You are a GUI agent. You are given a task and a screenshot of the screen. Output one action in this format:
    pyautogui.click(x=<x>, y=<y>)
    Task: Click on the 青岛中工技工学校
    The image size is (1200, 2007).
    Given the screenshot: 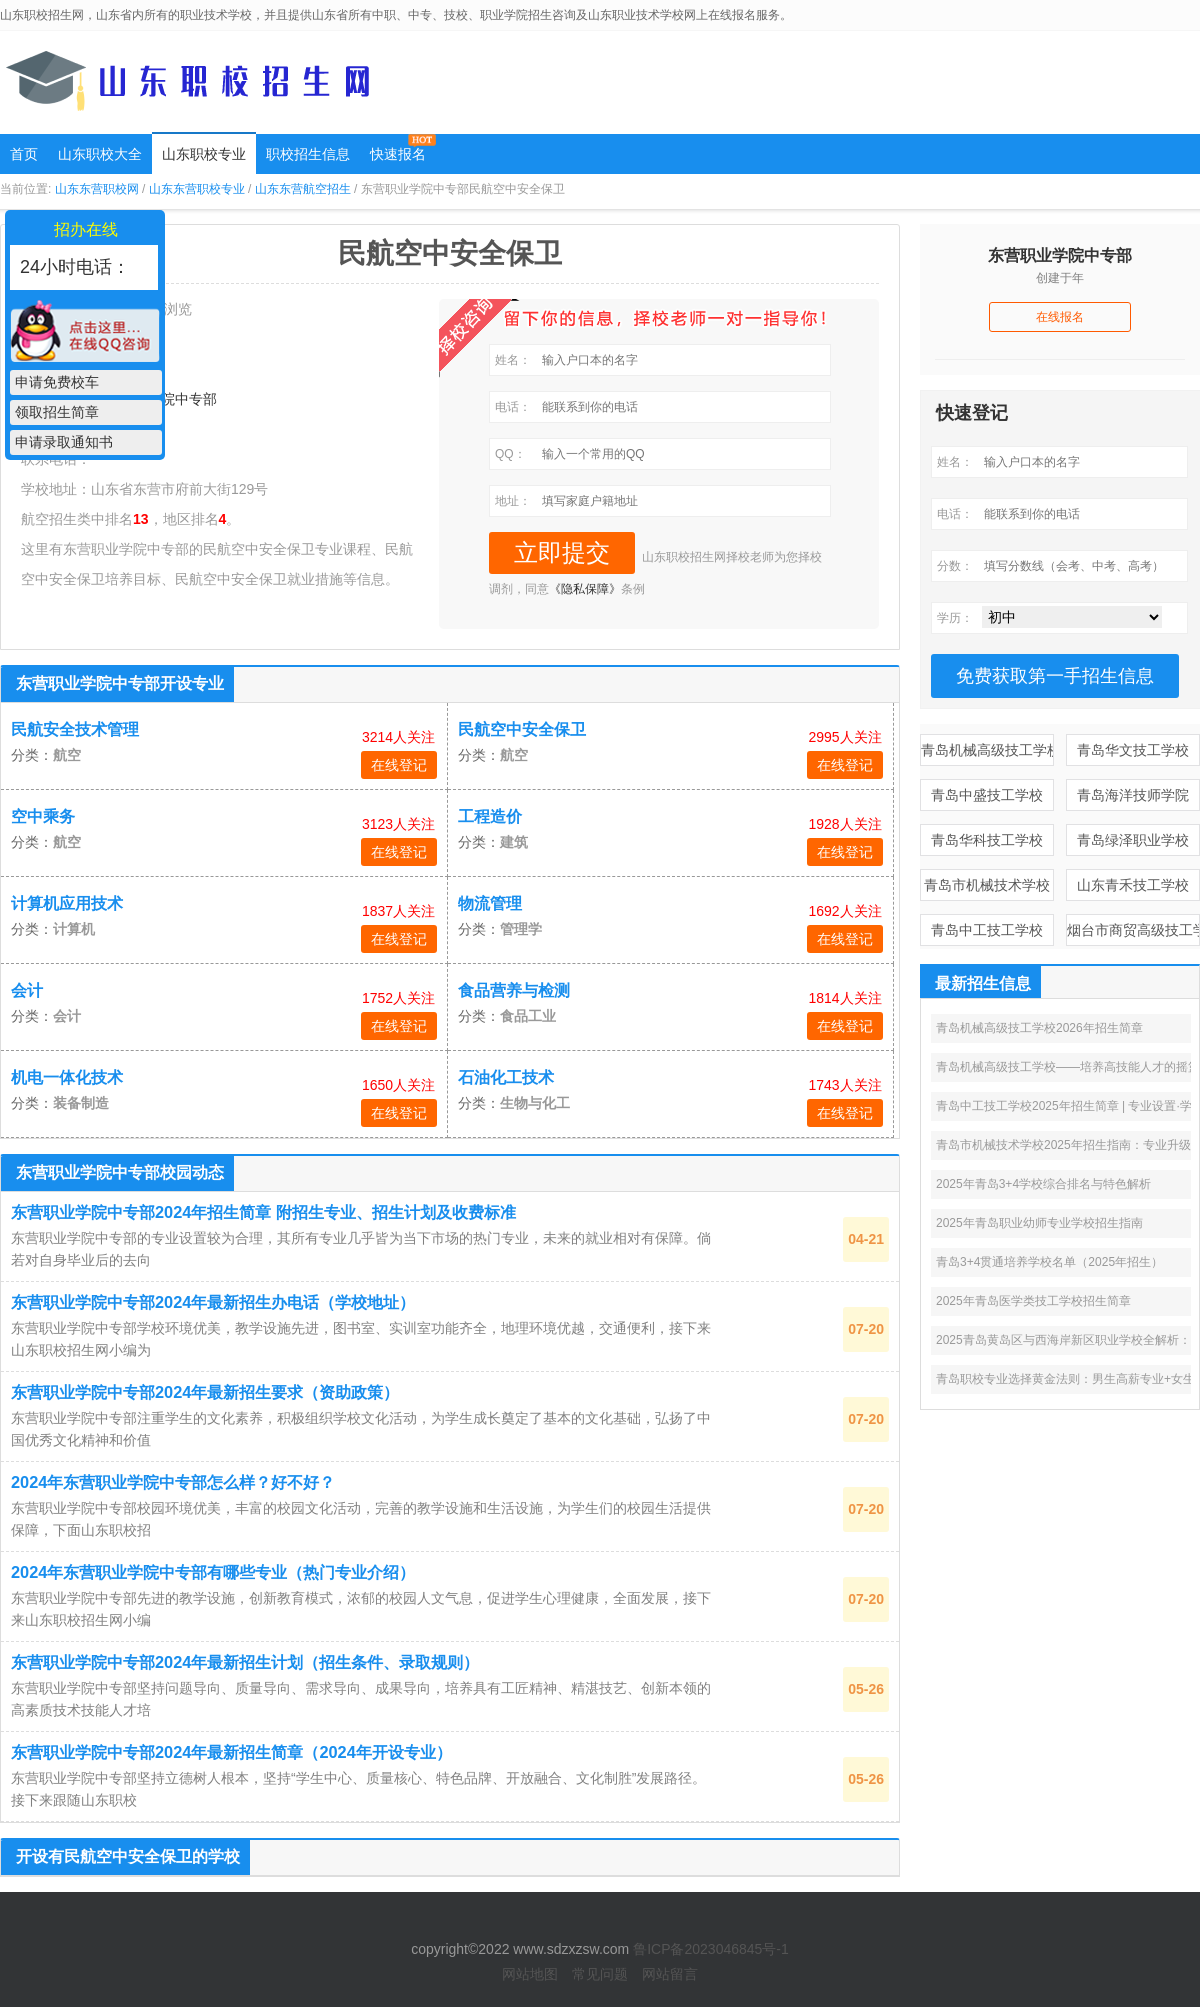 What is the action you would take?
    pyautogui.click(x=987, y=930)
    